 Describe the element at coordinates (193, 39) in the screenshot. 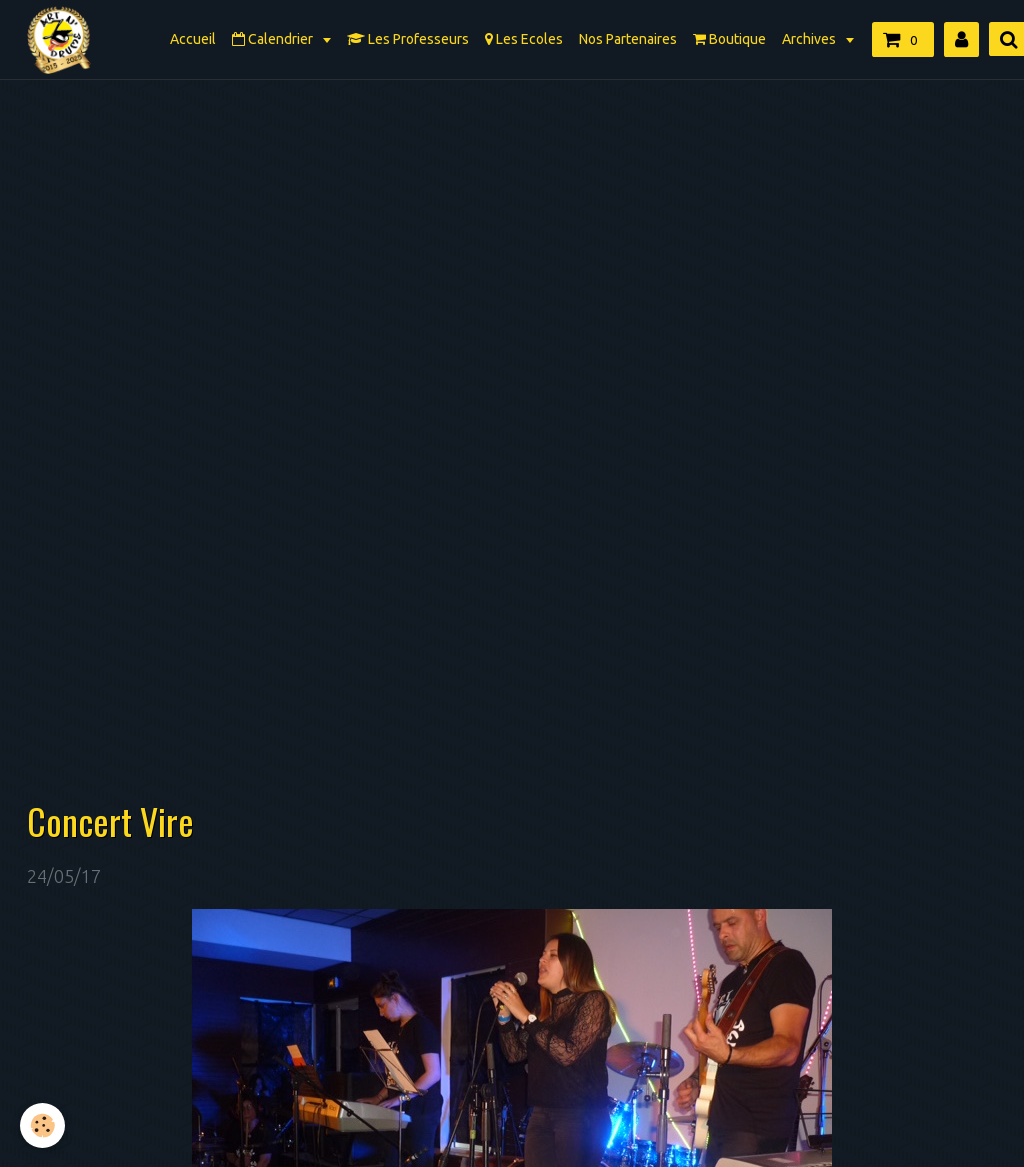

I see `Accueil` at that location.